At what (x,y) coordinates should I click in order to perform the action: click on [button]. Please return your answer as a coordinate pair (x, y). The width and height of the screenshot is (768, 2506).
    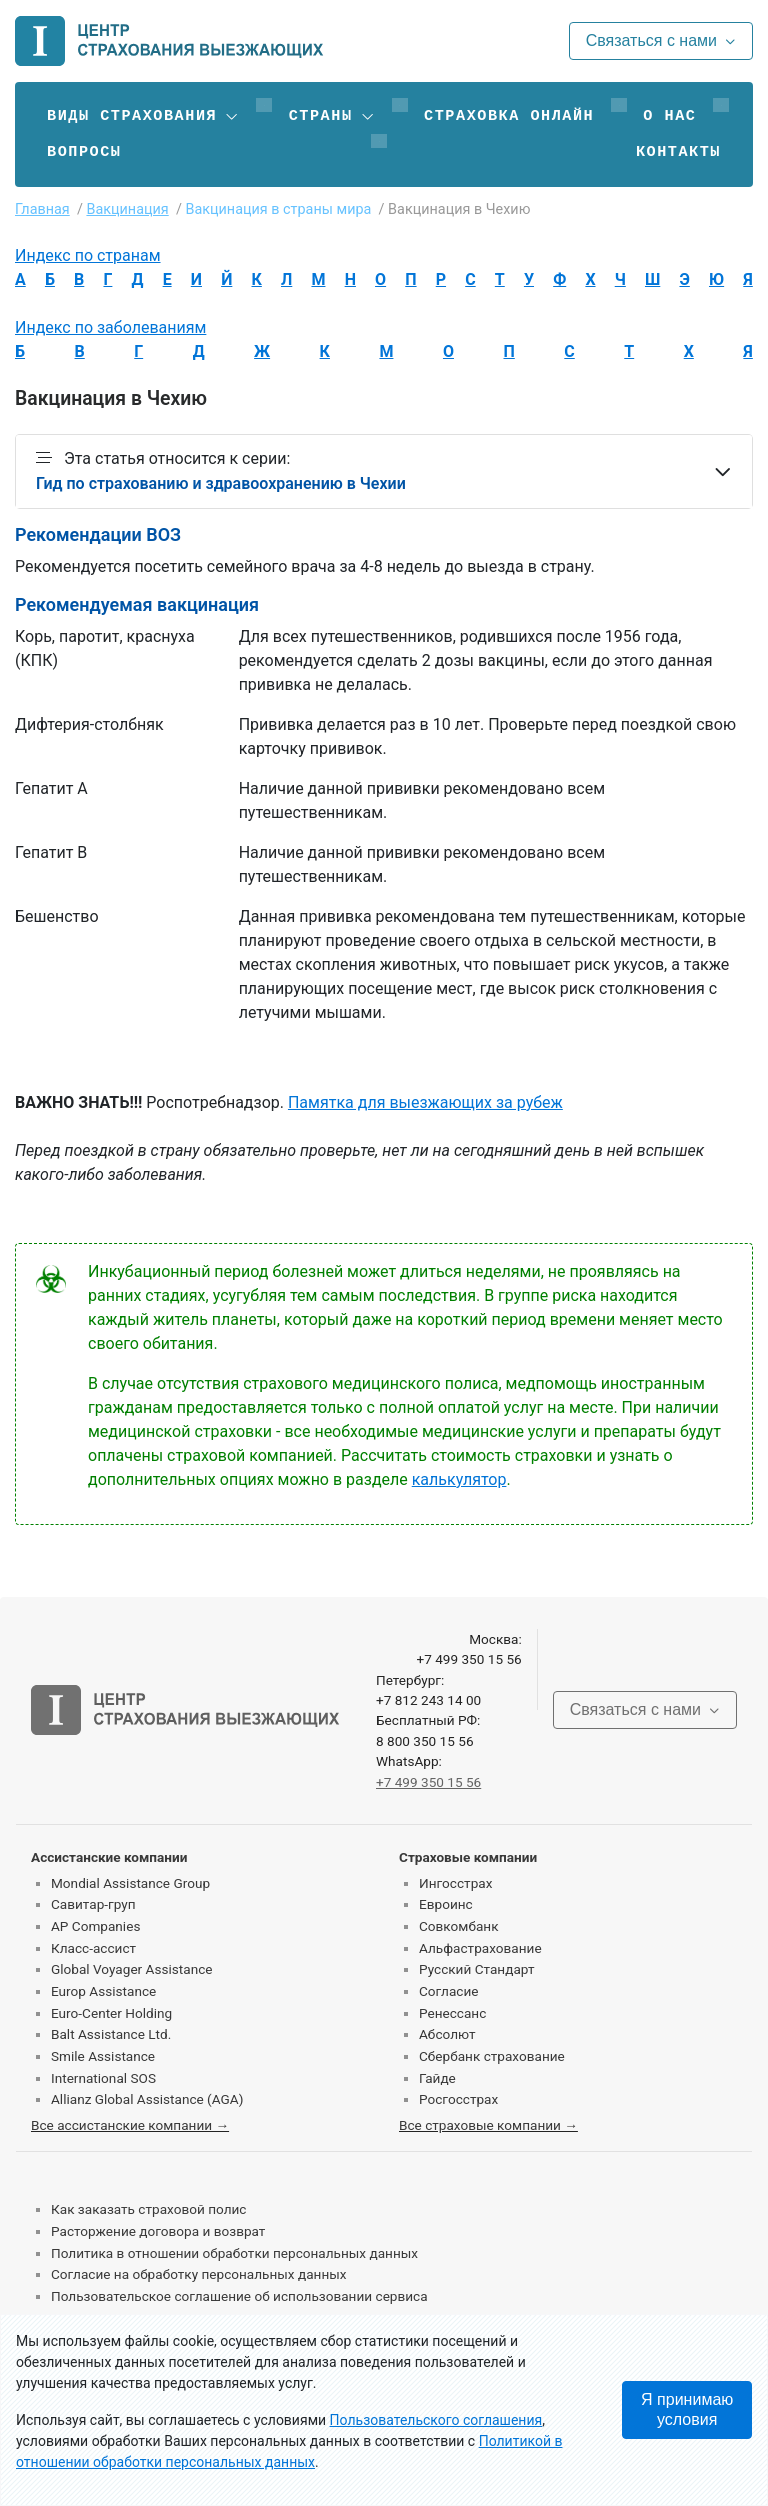
    Looking at the image, I should click on (143, 116).